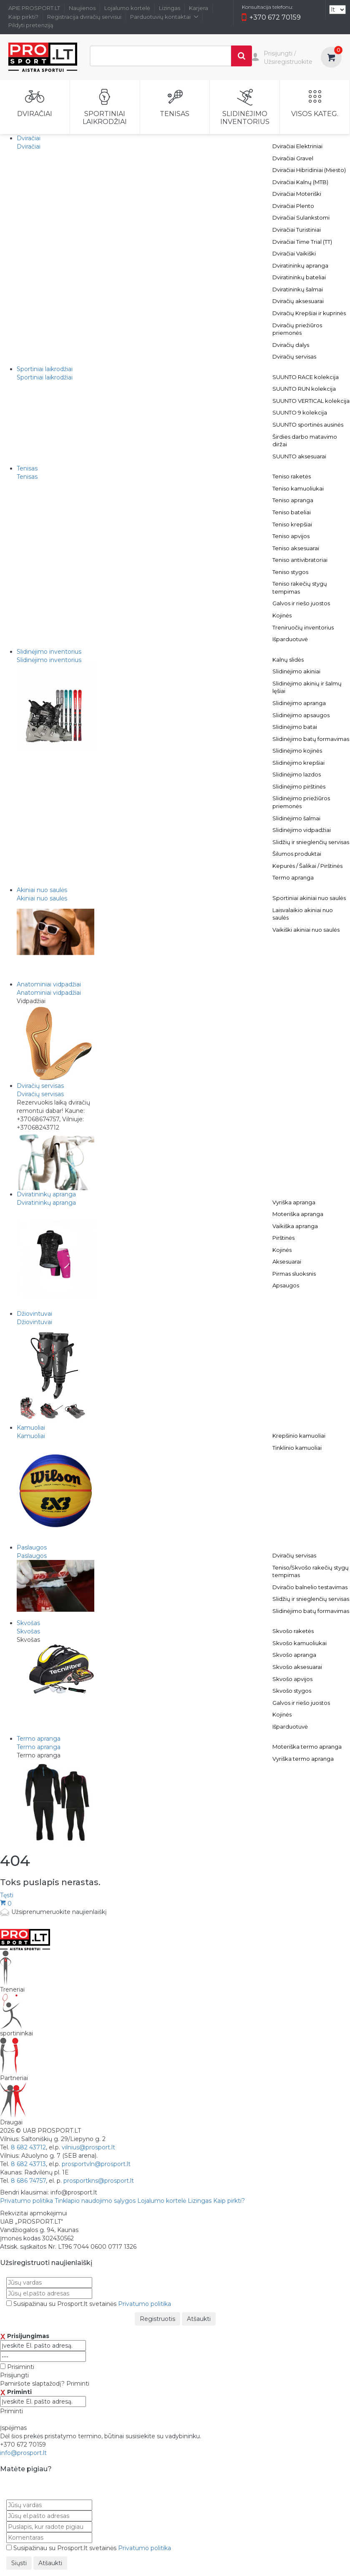 This screenshot has height=2576, width=350. I want to click on Slidinėjimo batai, so click(294, 726).